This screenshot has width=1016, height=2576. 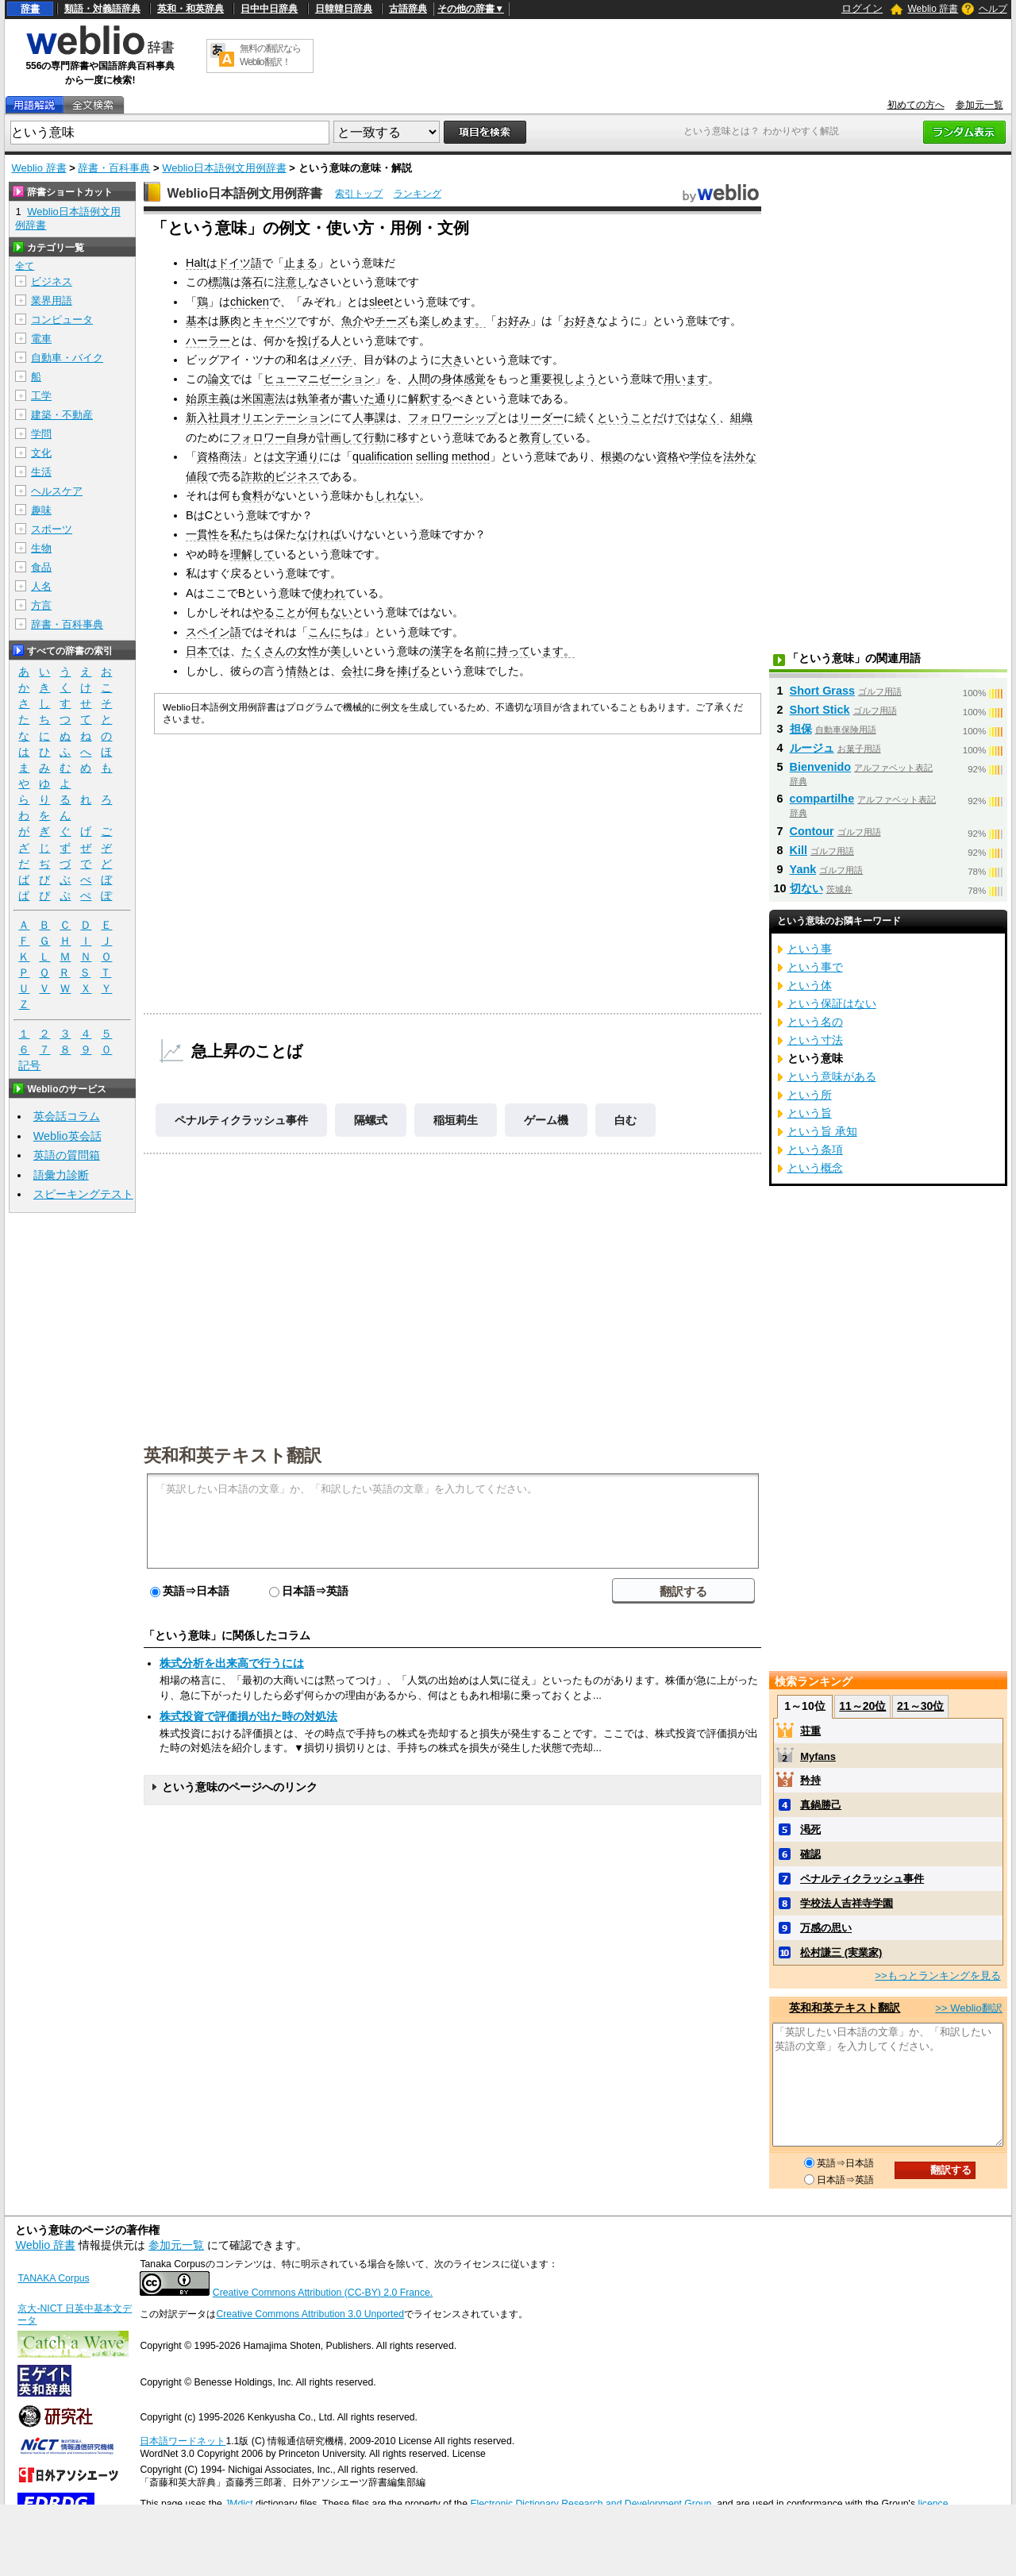 What do you see at coordinates (815, 1149) in the screenshot?
I see `という条項` at bounding box center [815, 1149].